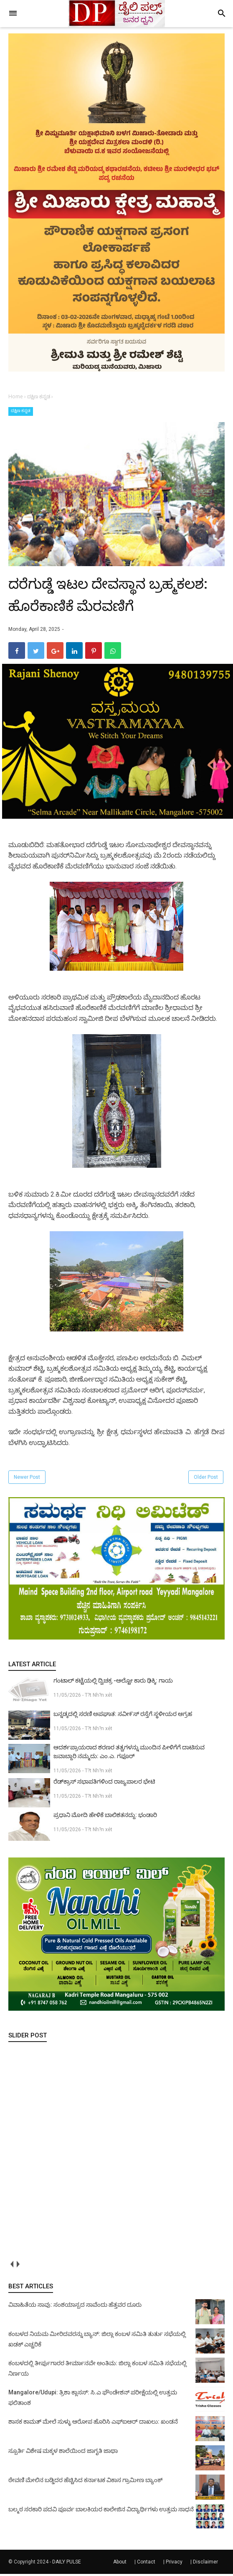 The image size is (233, 2576). I want to click on next, so click(18, 2266).